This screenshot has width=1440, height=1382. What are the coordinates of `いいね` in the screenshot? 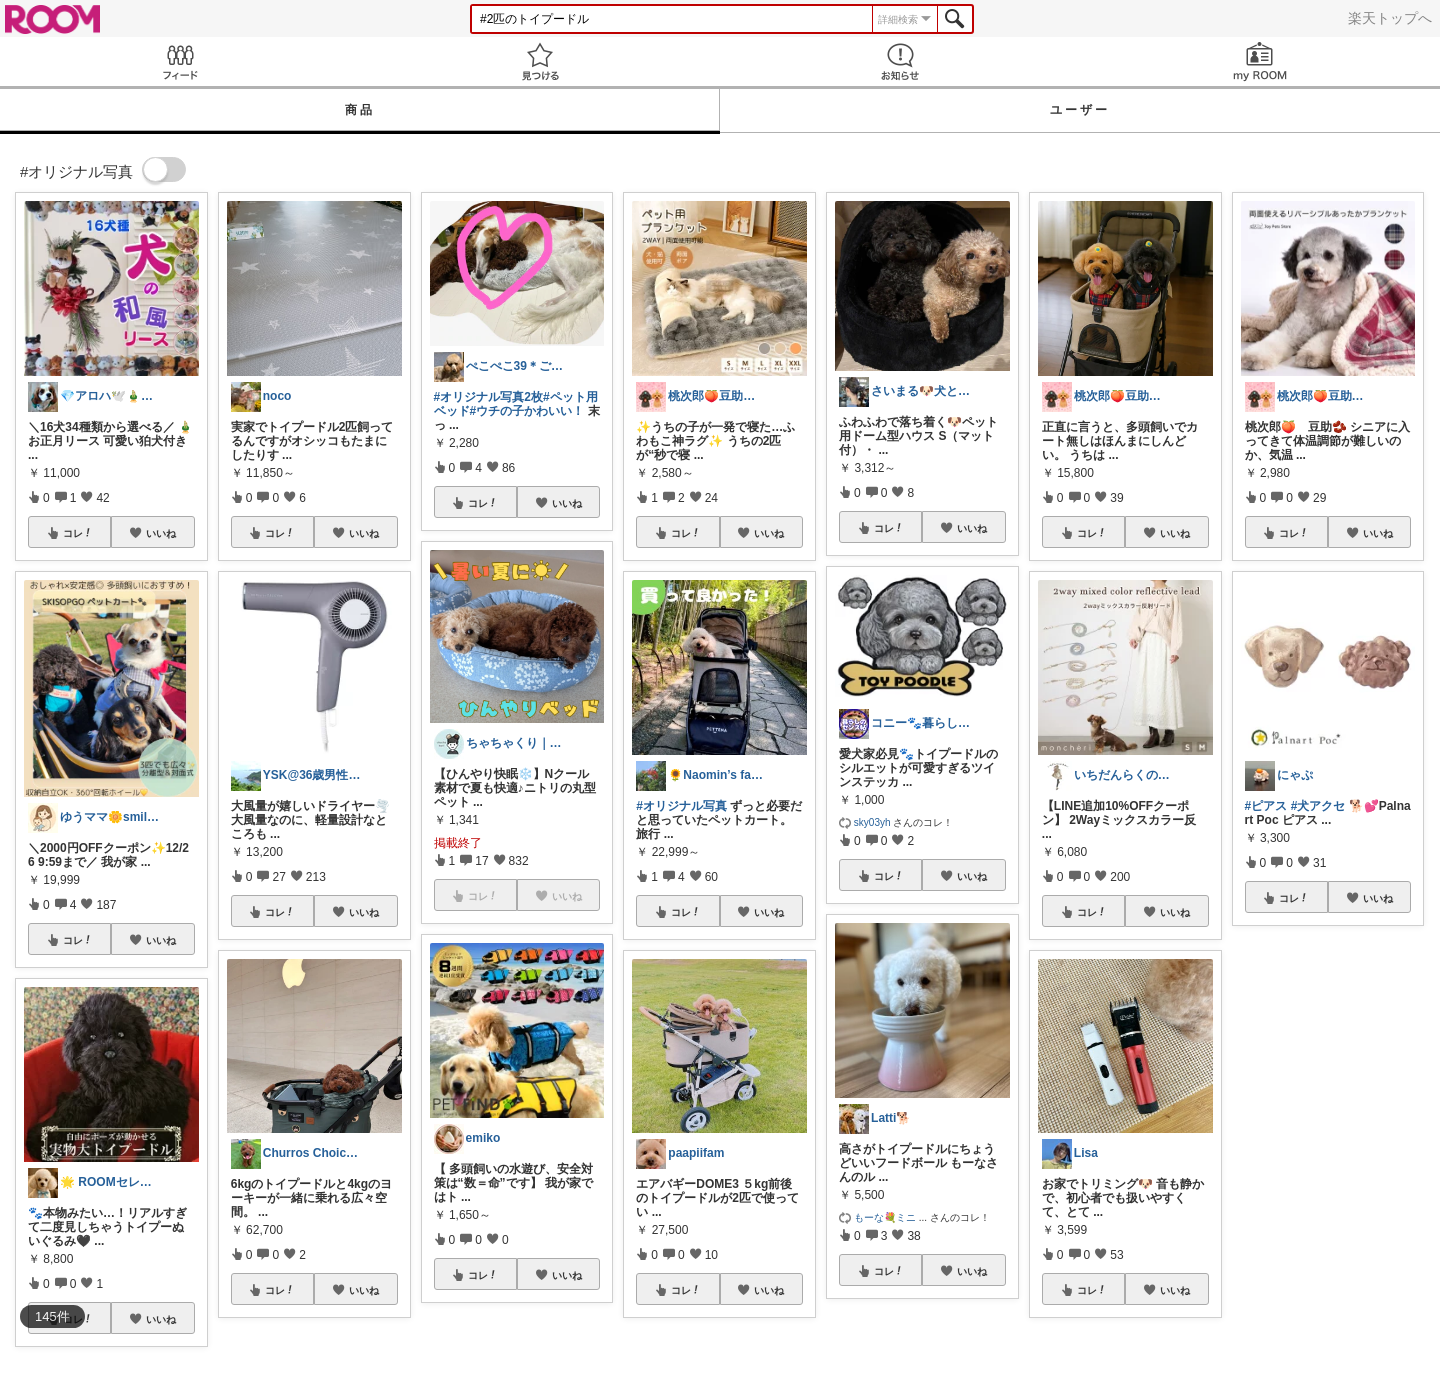 It's located at (161, 533).